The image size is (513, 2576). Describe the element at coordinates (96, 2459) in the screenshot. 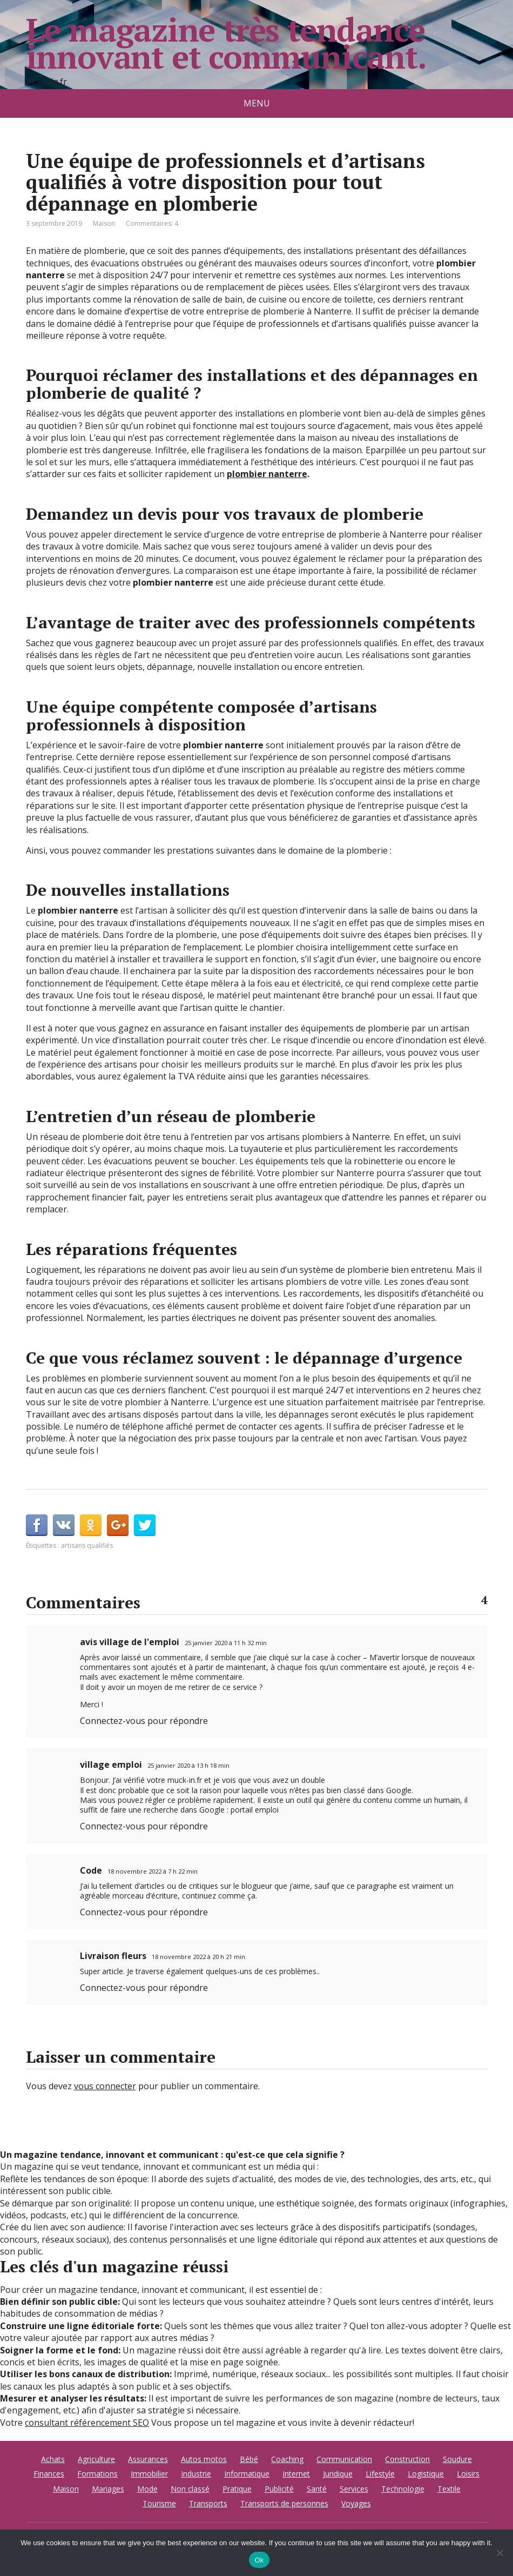

I see `Agriculture` at that location.